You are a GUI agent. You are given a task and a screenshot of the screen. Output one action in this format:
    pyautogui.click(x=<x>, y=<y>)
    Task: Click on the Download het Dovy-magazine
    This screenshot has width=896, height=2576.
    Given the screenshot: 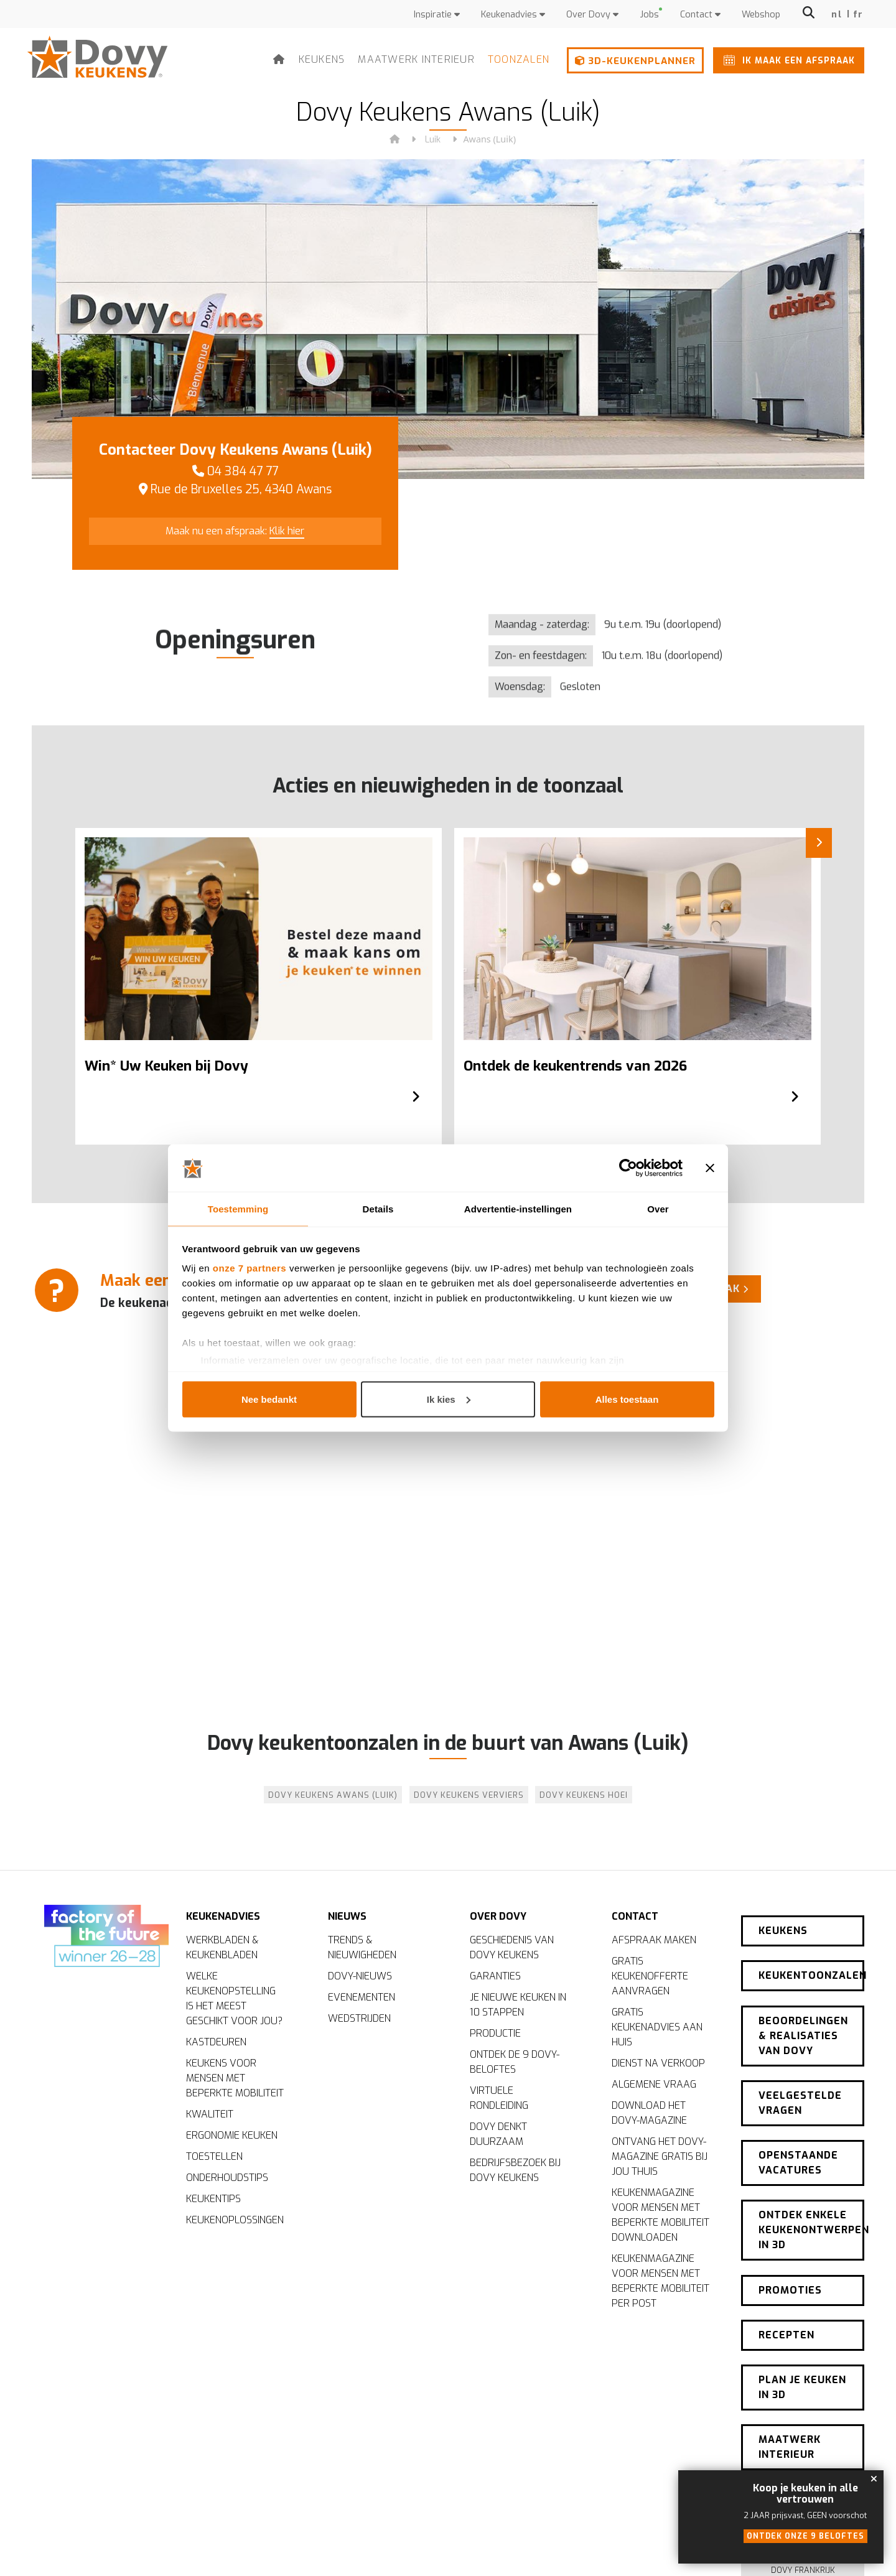 What is the action you would take?
    pyautogui.click(x=649, y=2115)
    